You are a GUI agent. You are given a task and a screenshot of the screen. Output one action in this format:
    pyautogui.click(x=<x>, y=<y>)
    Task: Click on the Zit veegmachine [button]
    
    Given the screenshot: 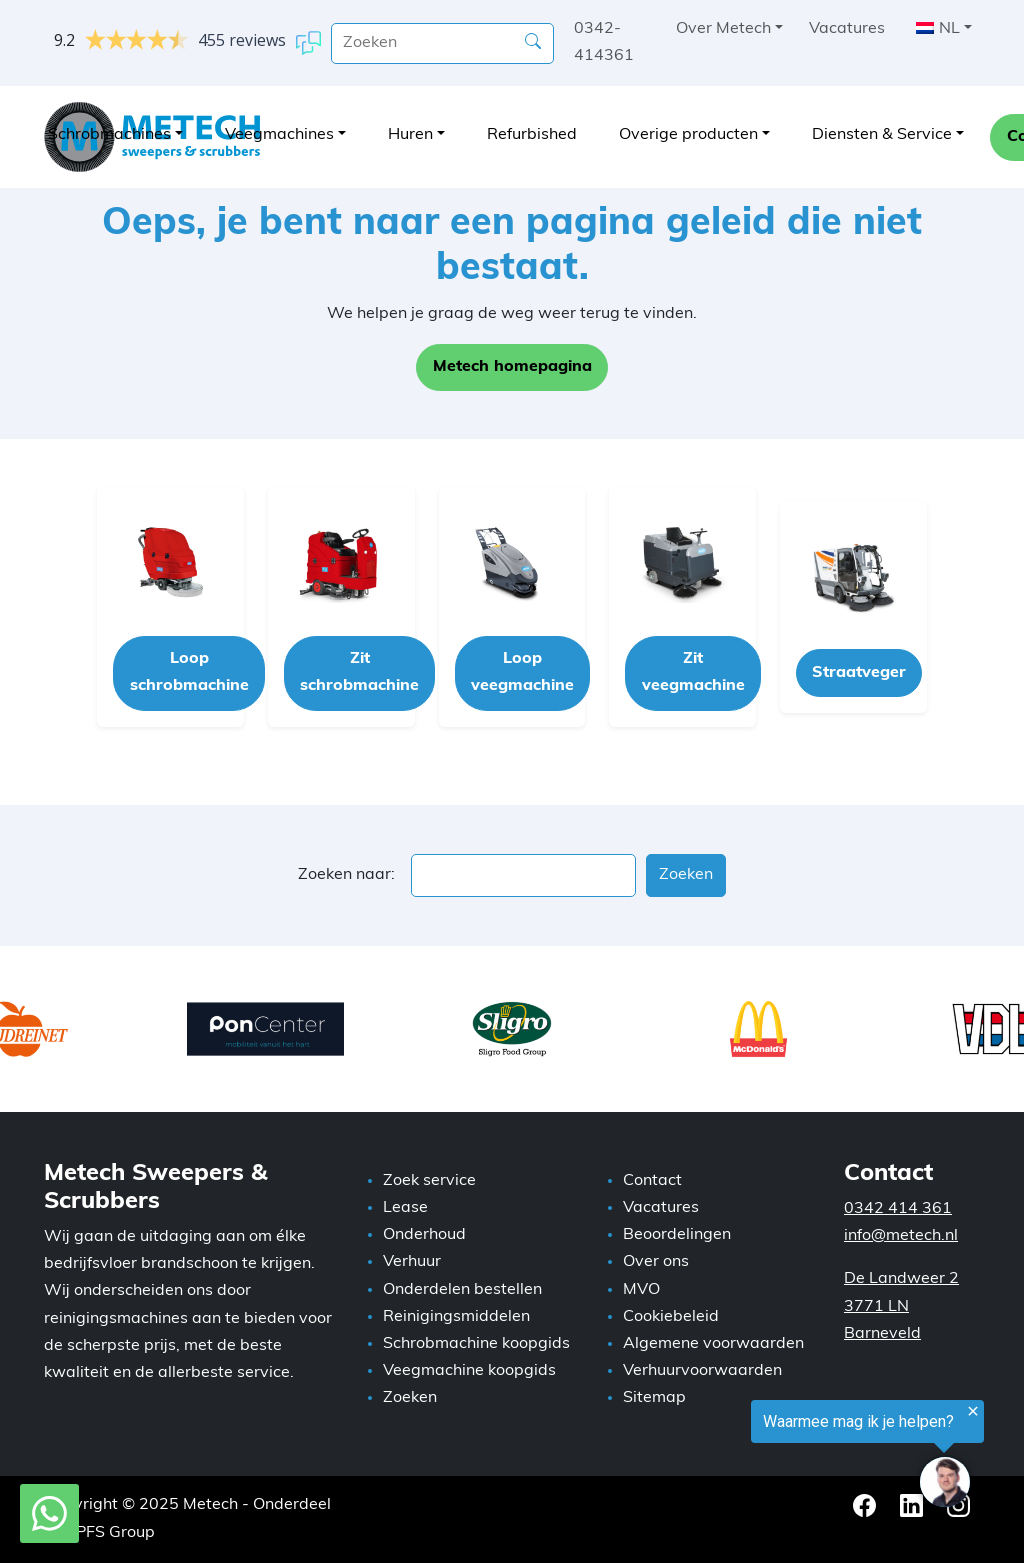 What is the action you would take?
    pyautogui.click(x=693, y=672)
    